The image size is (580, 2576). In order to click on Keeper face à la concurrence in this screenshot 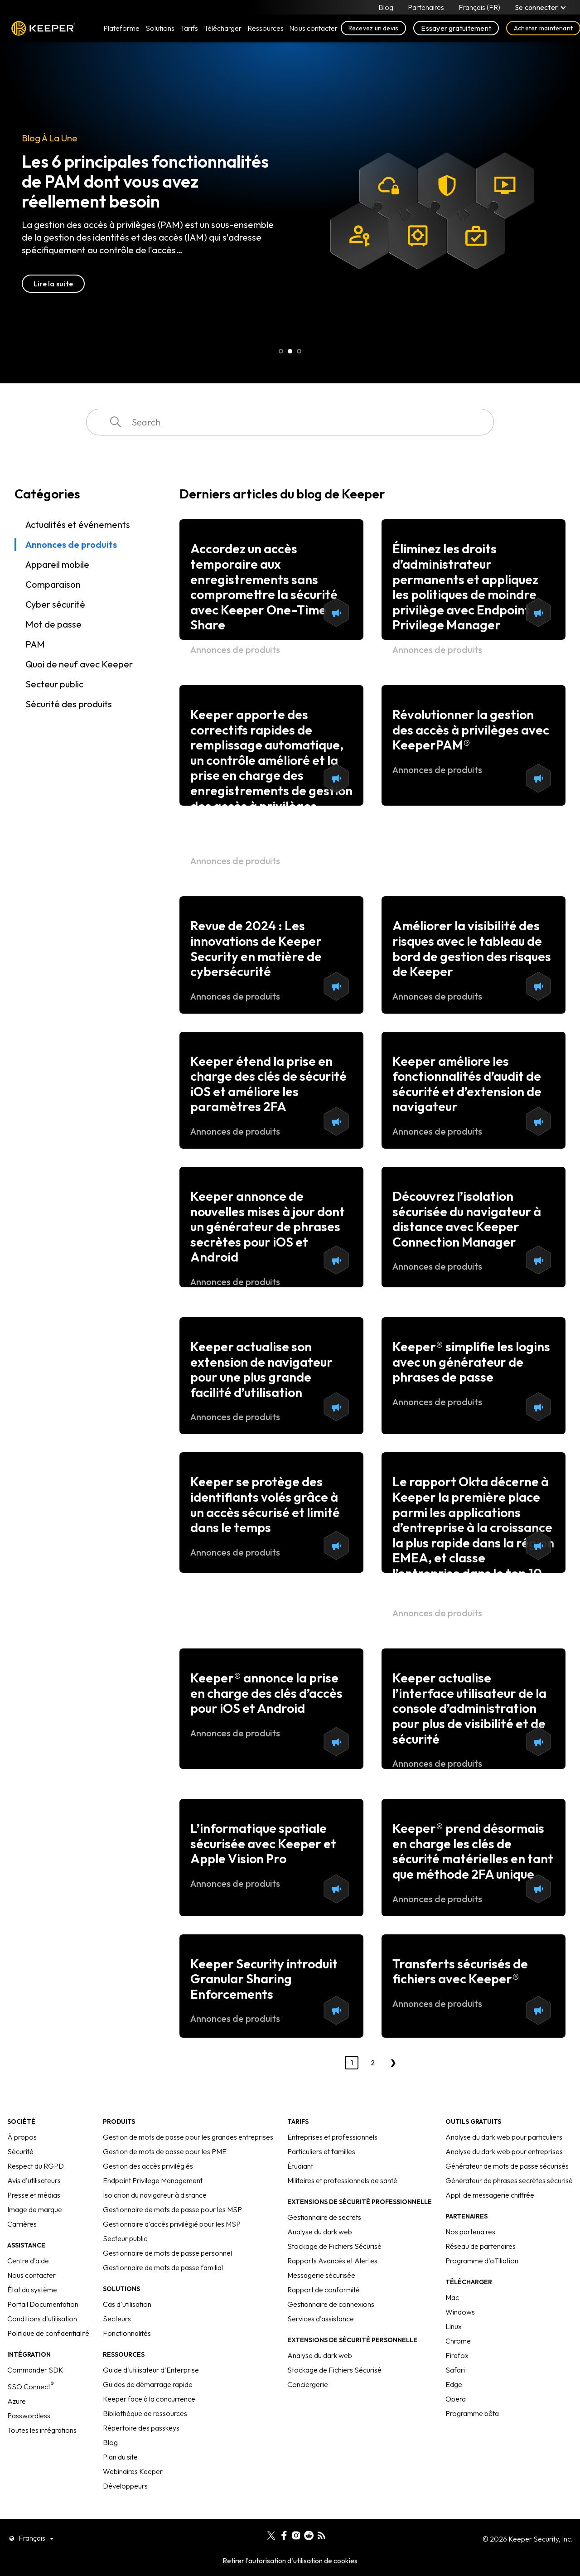, I will do `click(149, 2398)`.